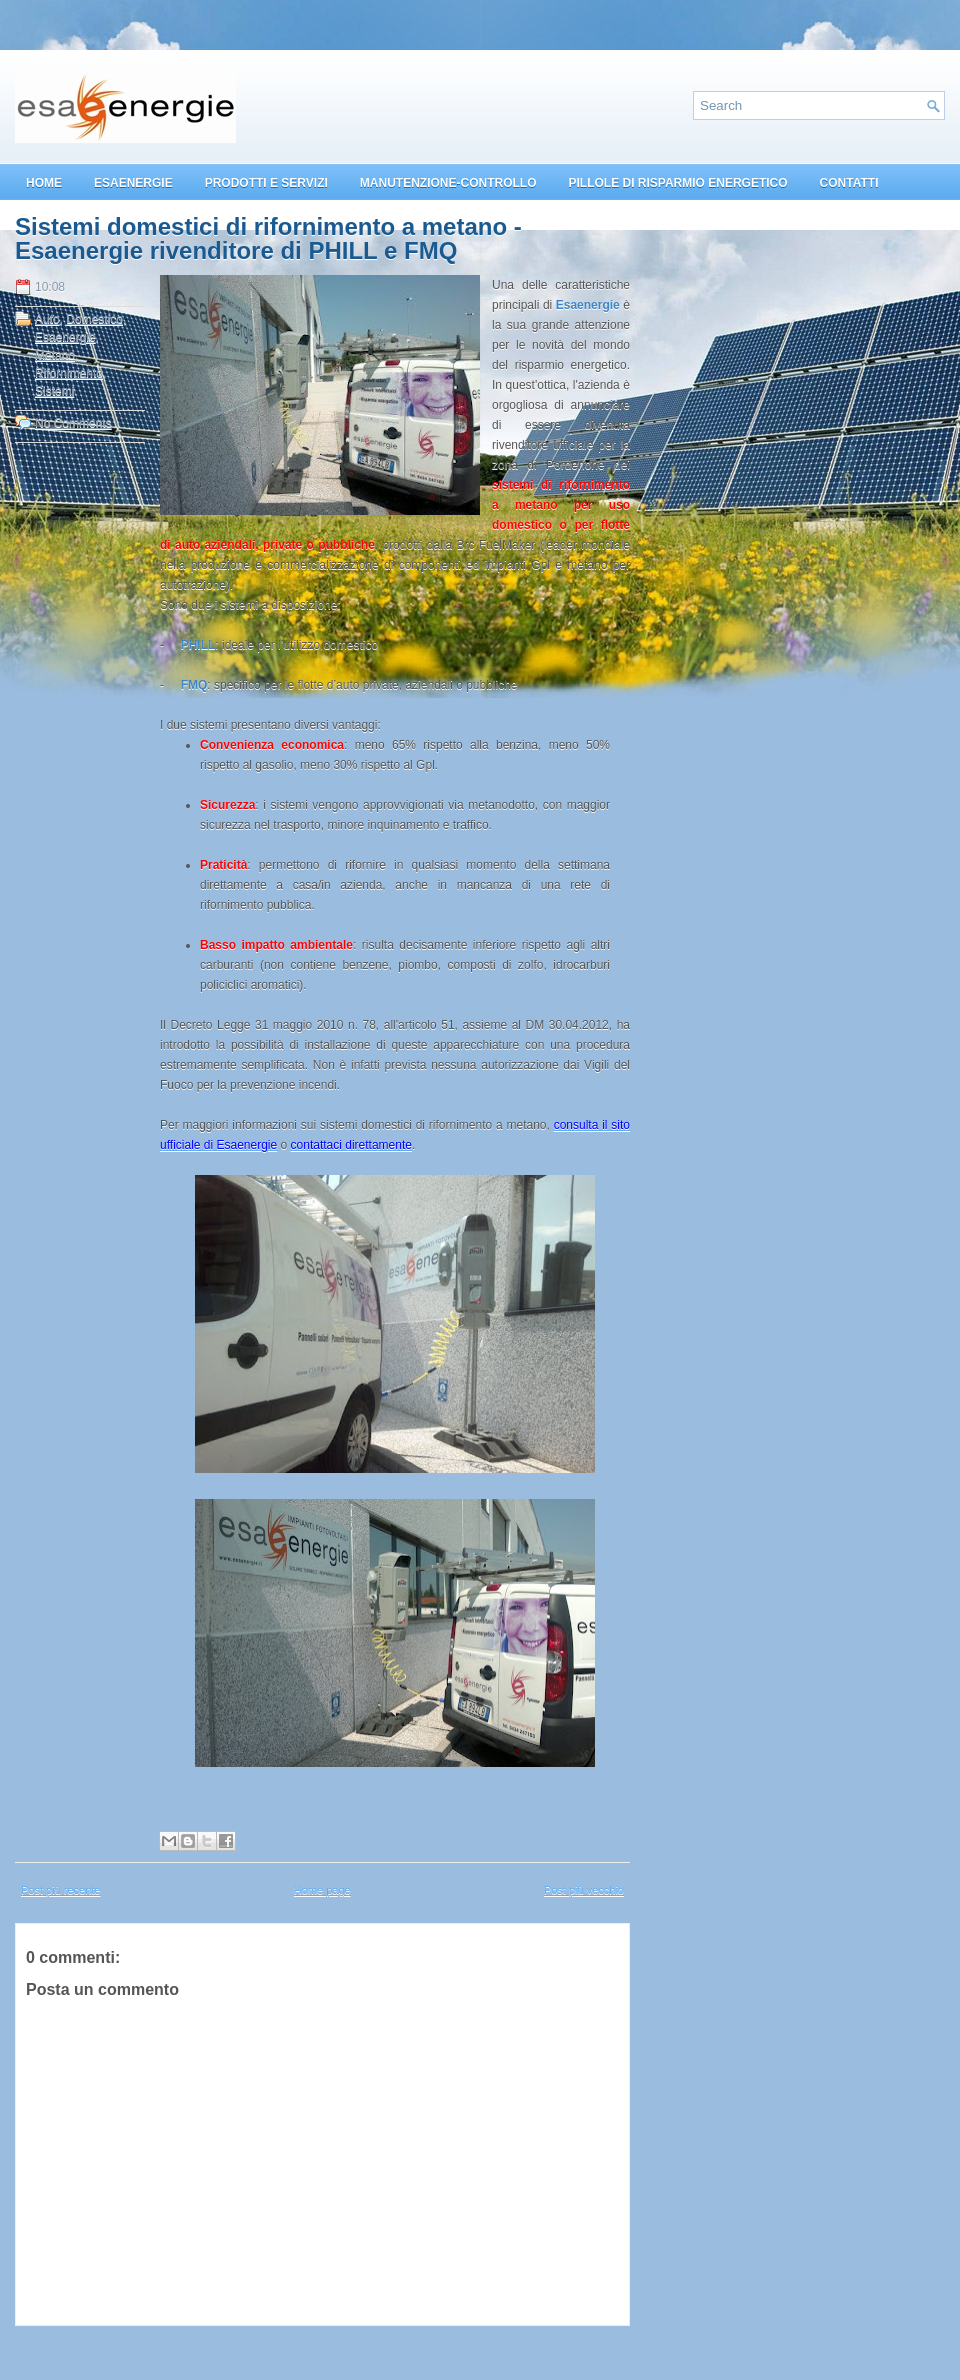  I want to click on Domestico, so click(94, 319).